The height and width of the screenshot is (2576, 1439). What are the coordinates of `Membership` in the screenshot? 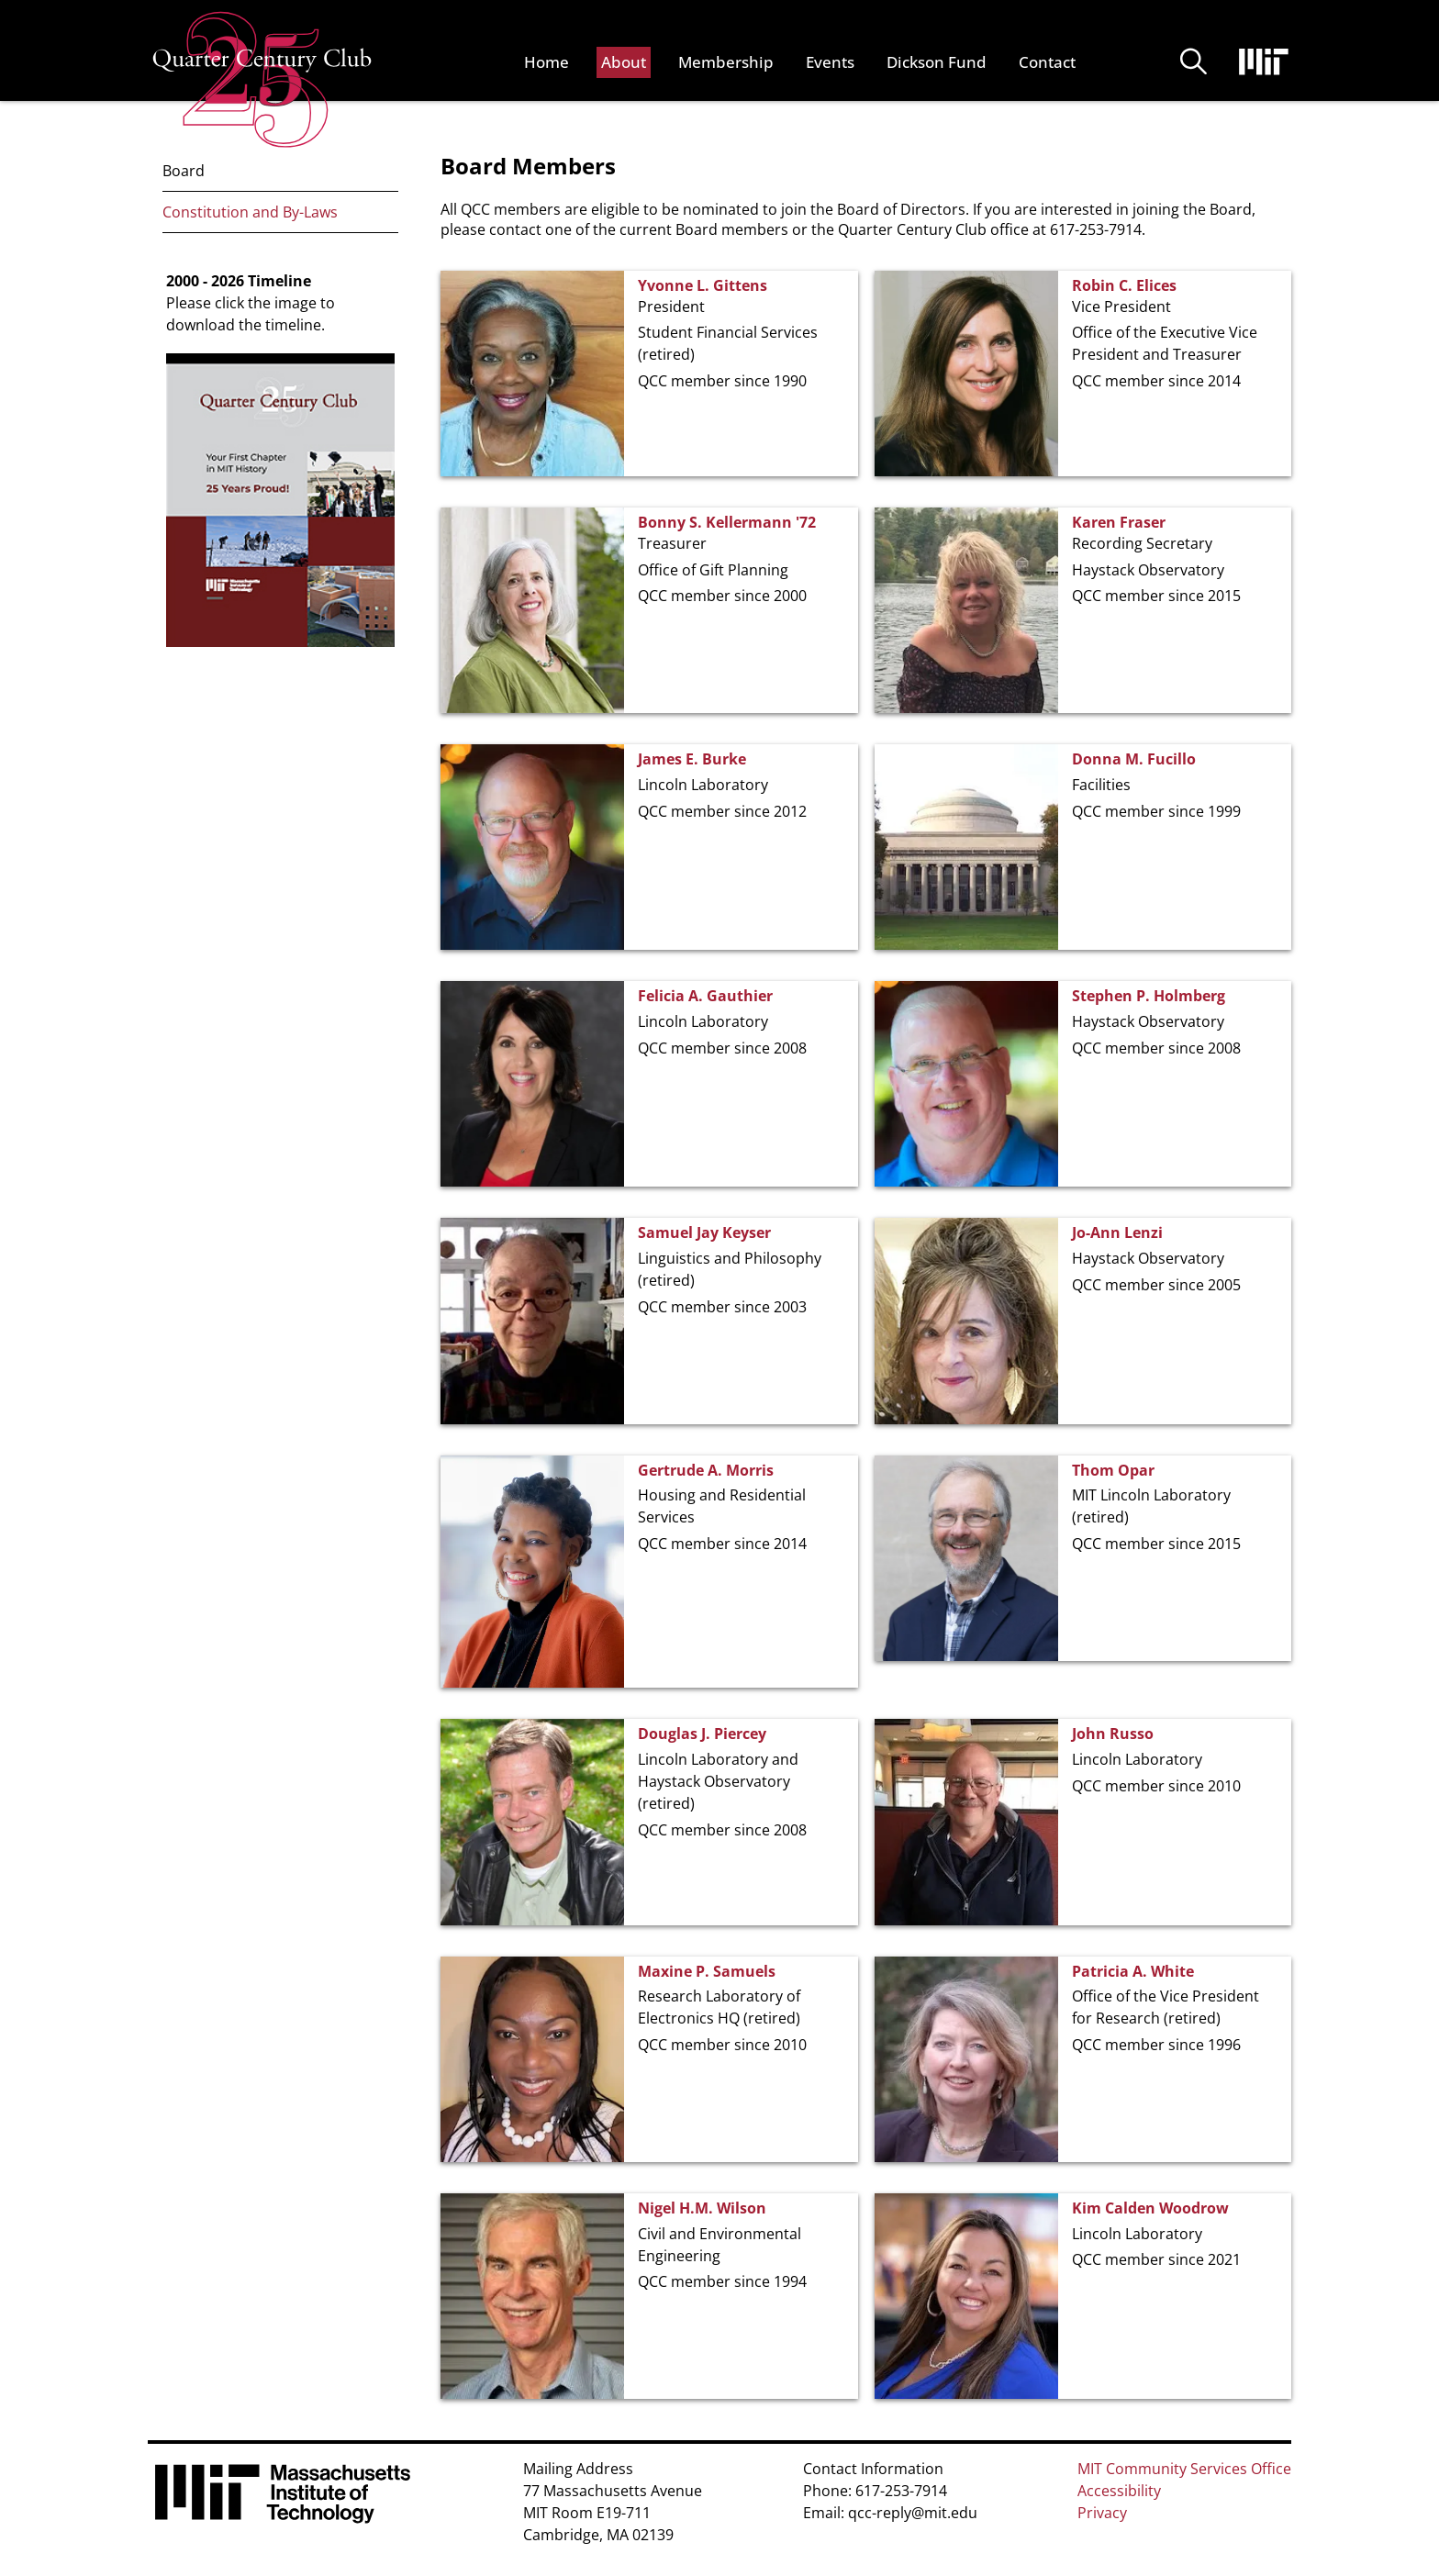 It's located at (726, 61).